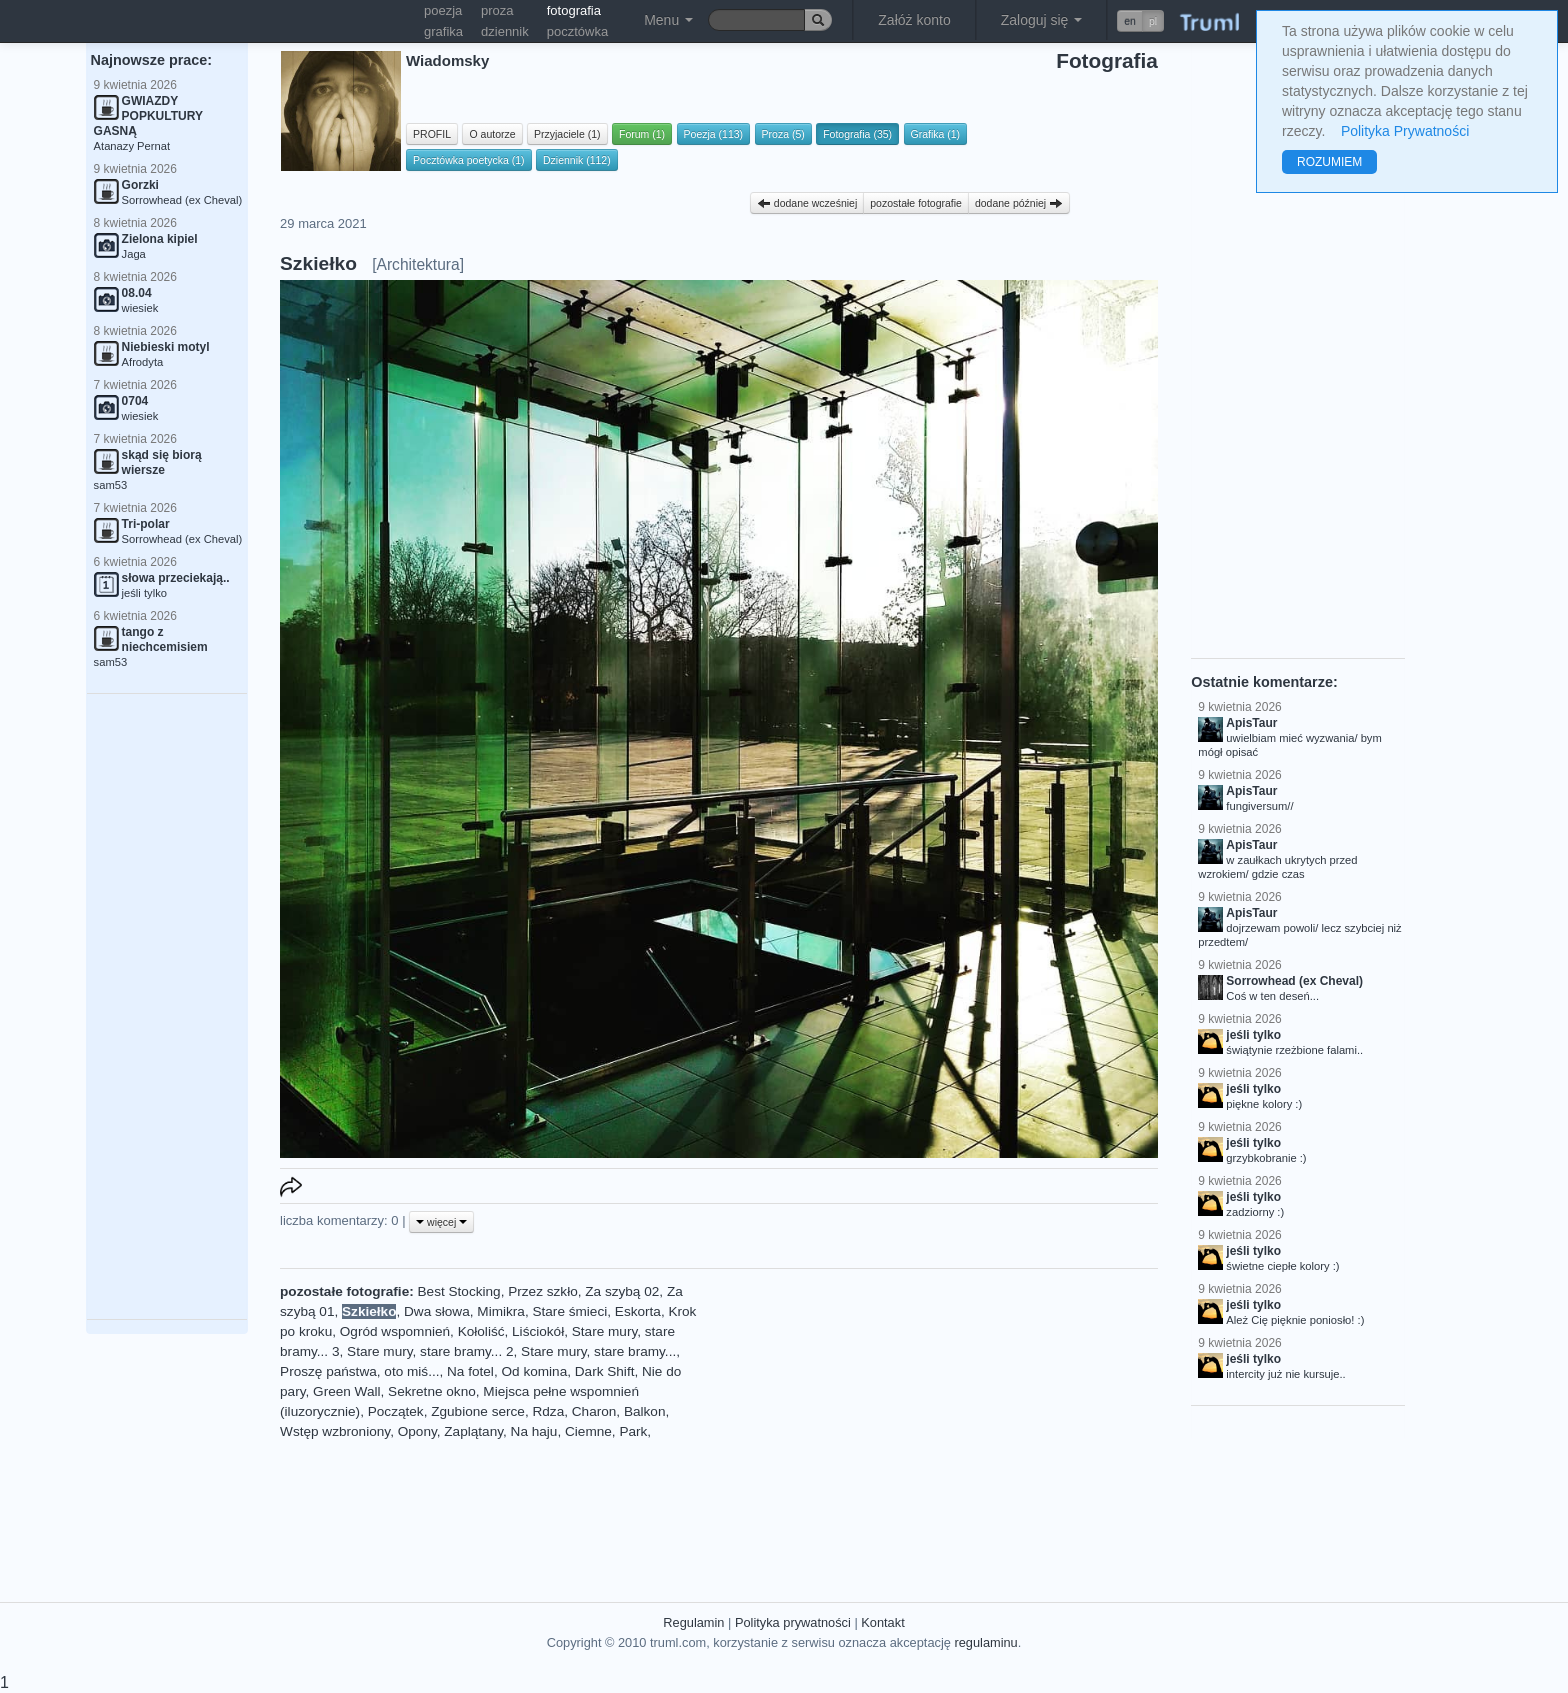 The image size is (1568, 1693). Describe the element at coordinates (1019, 203) in the screenshot. I see `dodane później` at that location.